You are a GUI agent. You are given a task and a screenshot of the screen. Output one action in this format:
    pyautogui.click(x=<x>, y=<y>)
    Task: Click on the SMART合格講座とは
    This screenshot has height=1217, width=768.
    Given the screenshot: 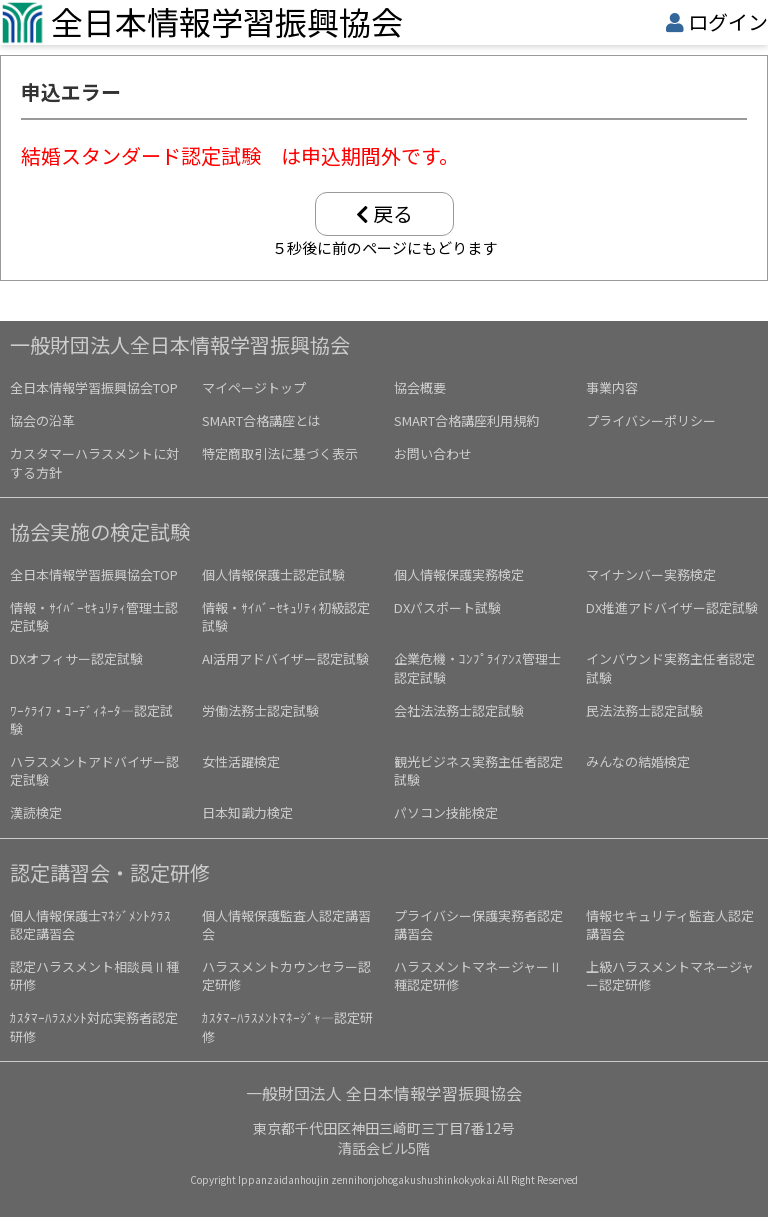 What is the action you would take?
    pyautogui.click(x=261, y=420)
    